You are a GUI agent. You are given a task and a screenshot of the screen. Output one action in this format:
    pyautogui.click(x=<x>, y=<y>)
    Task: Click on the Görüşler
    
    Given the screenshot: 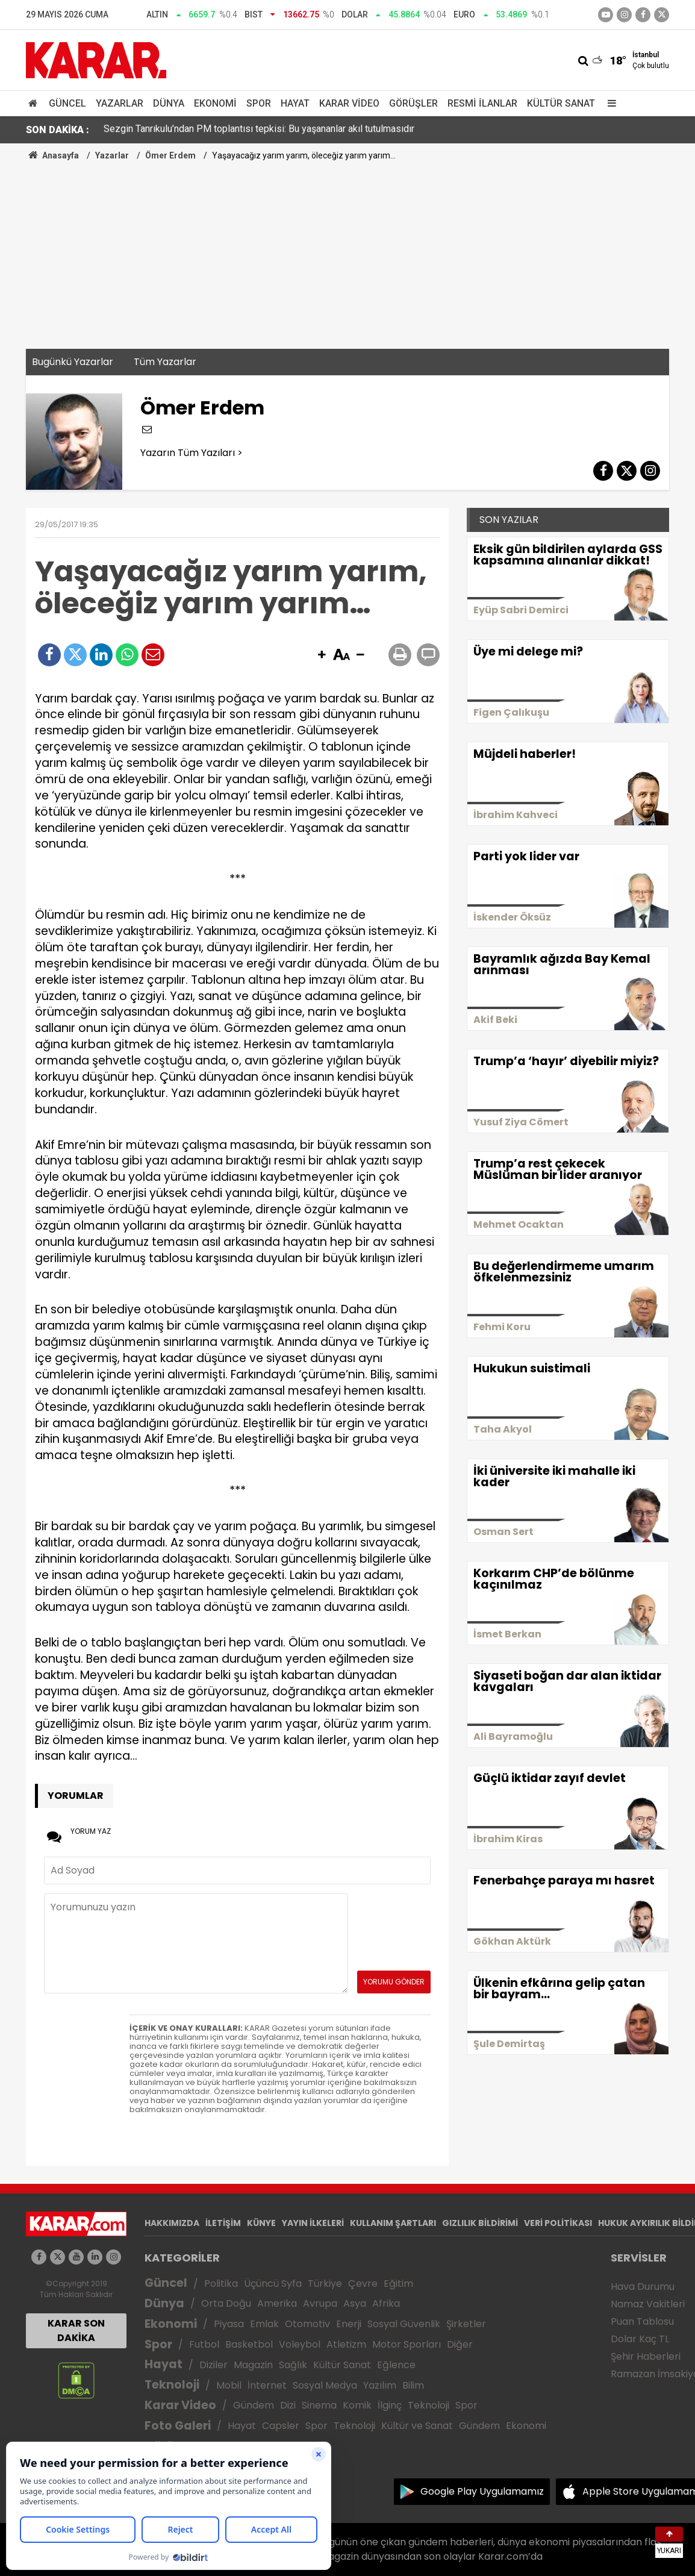 What is the action you would take?
    pyautogui.click(x=413, y=103)
    